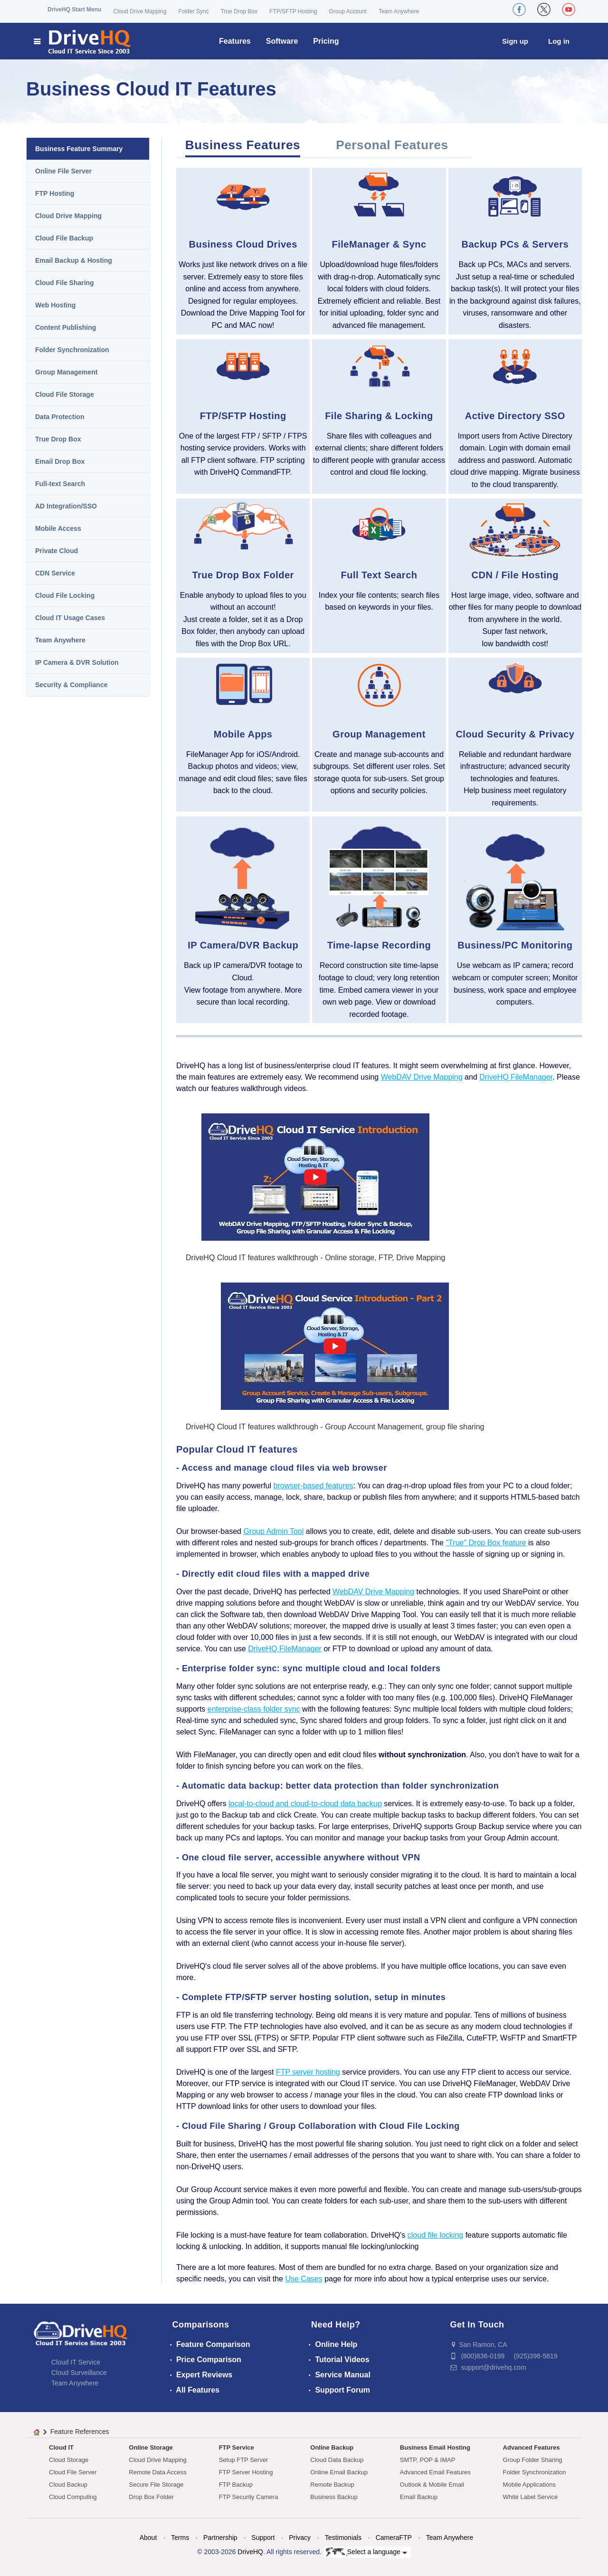 The width and height of the screenshot is (608, 2576). I want to click on Cloud IT Usage Cases, so click(70, 618).